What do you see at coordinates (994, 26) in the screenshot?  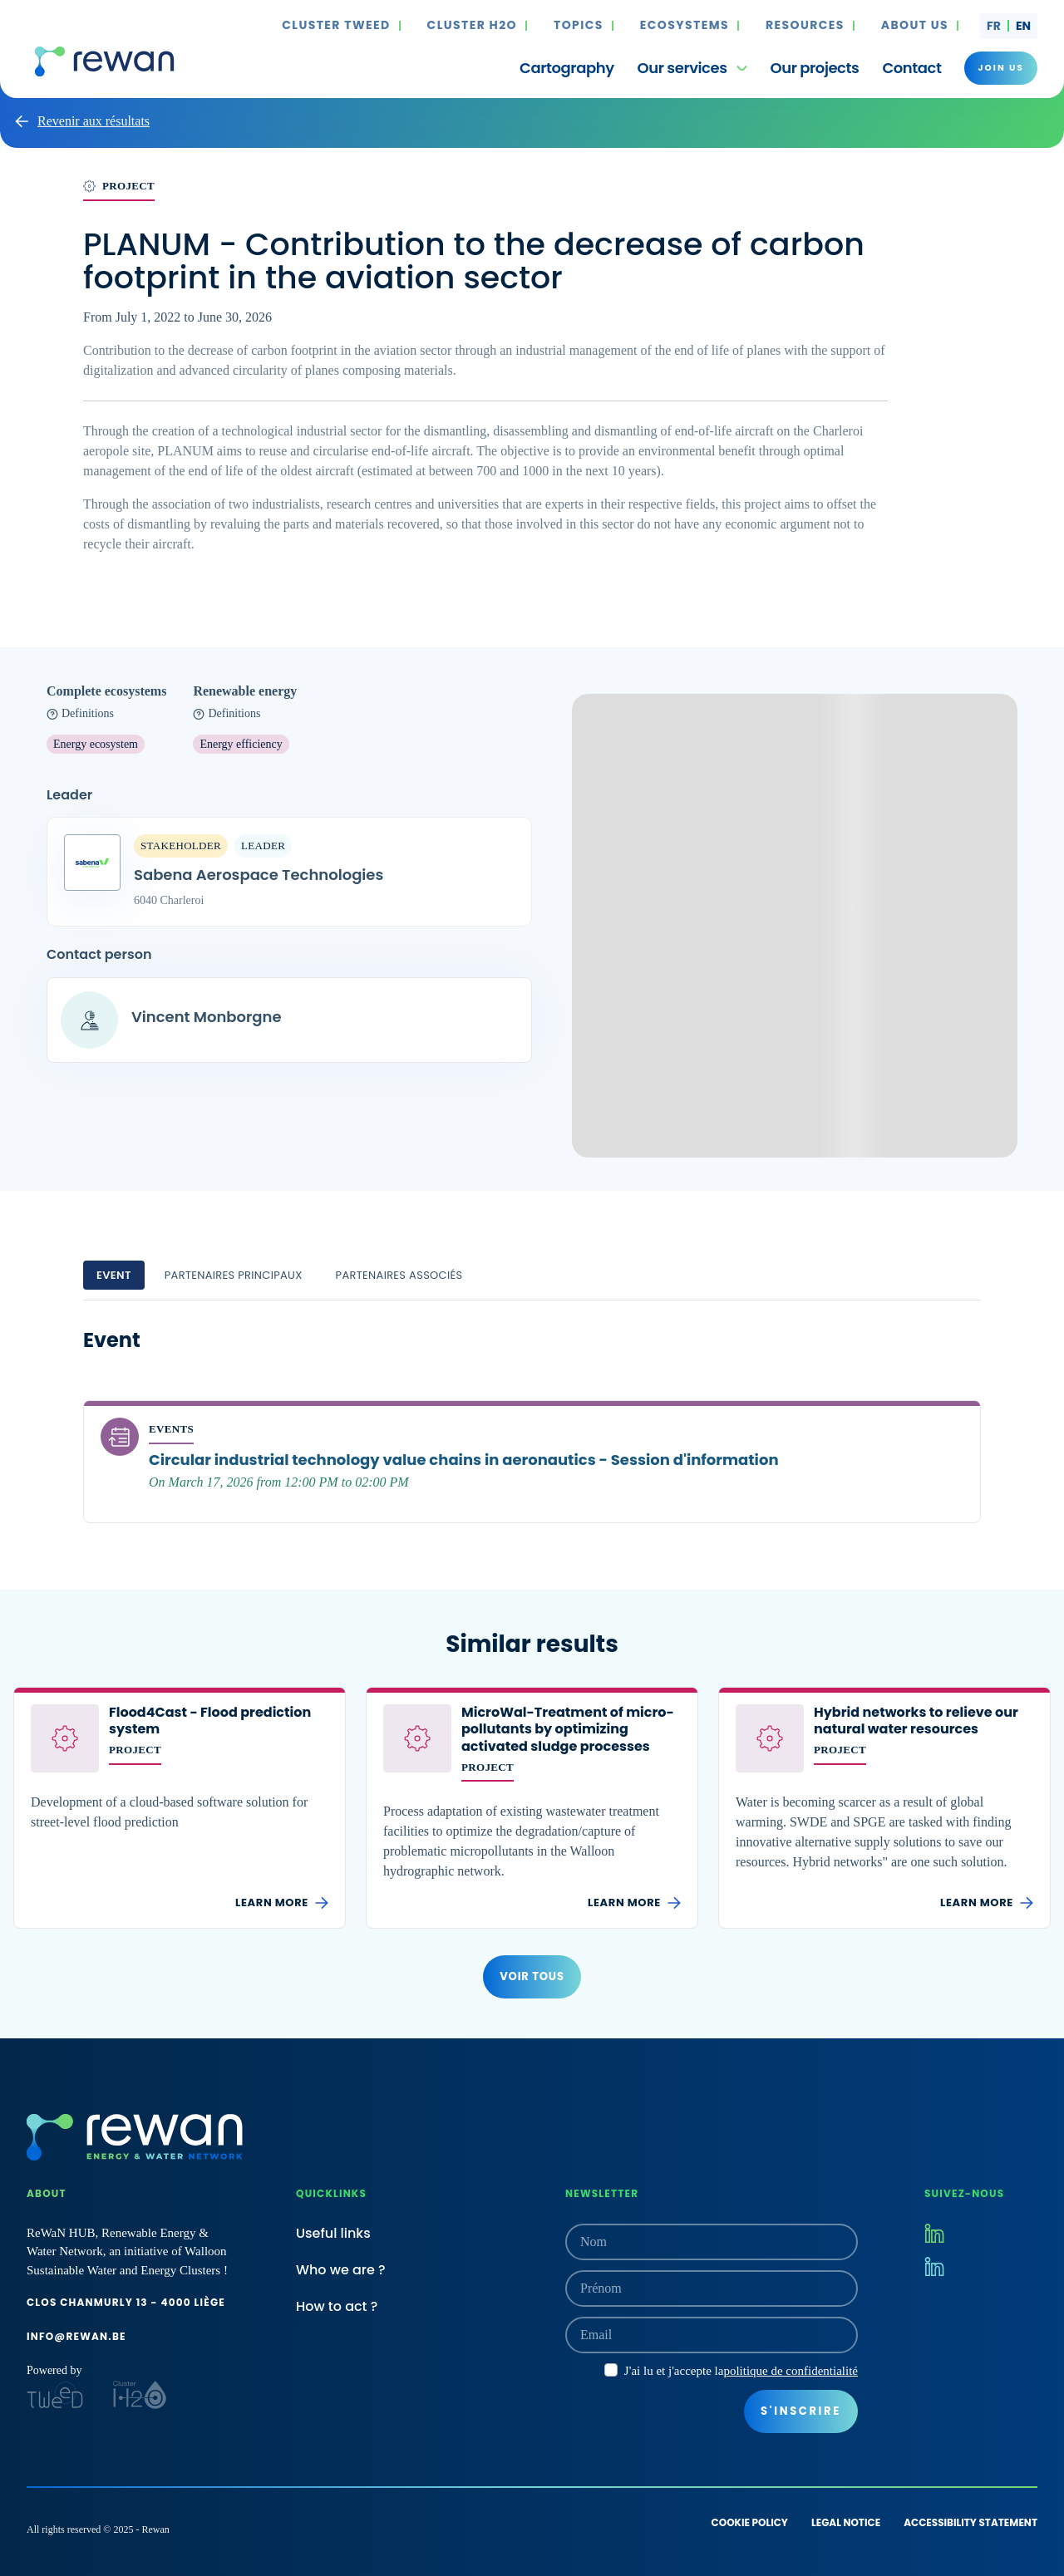 I see `fr` at bounding box center [994, 26].